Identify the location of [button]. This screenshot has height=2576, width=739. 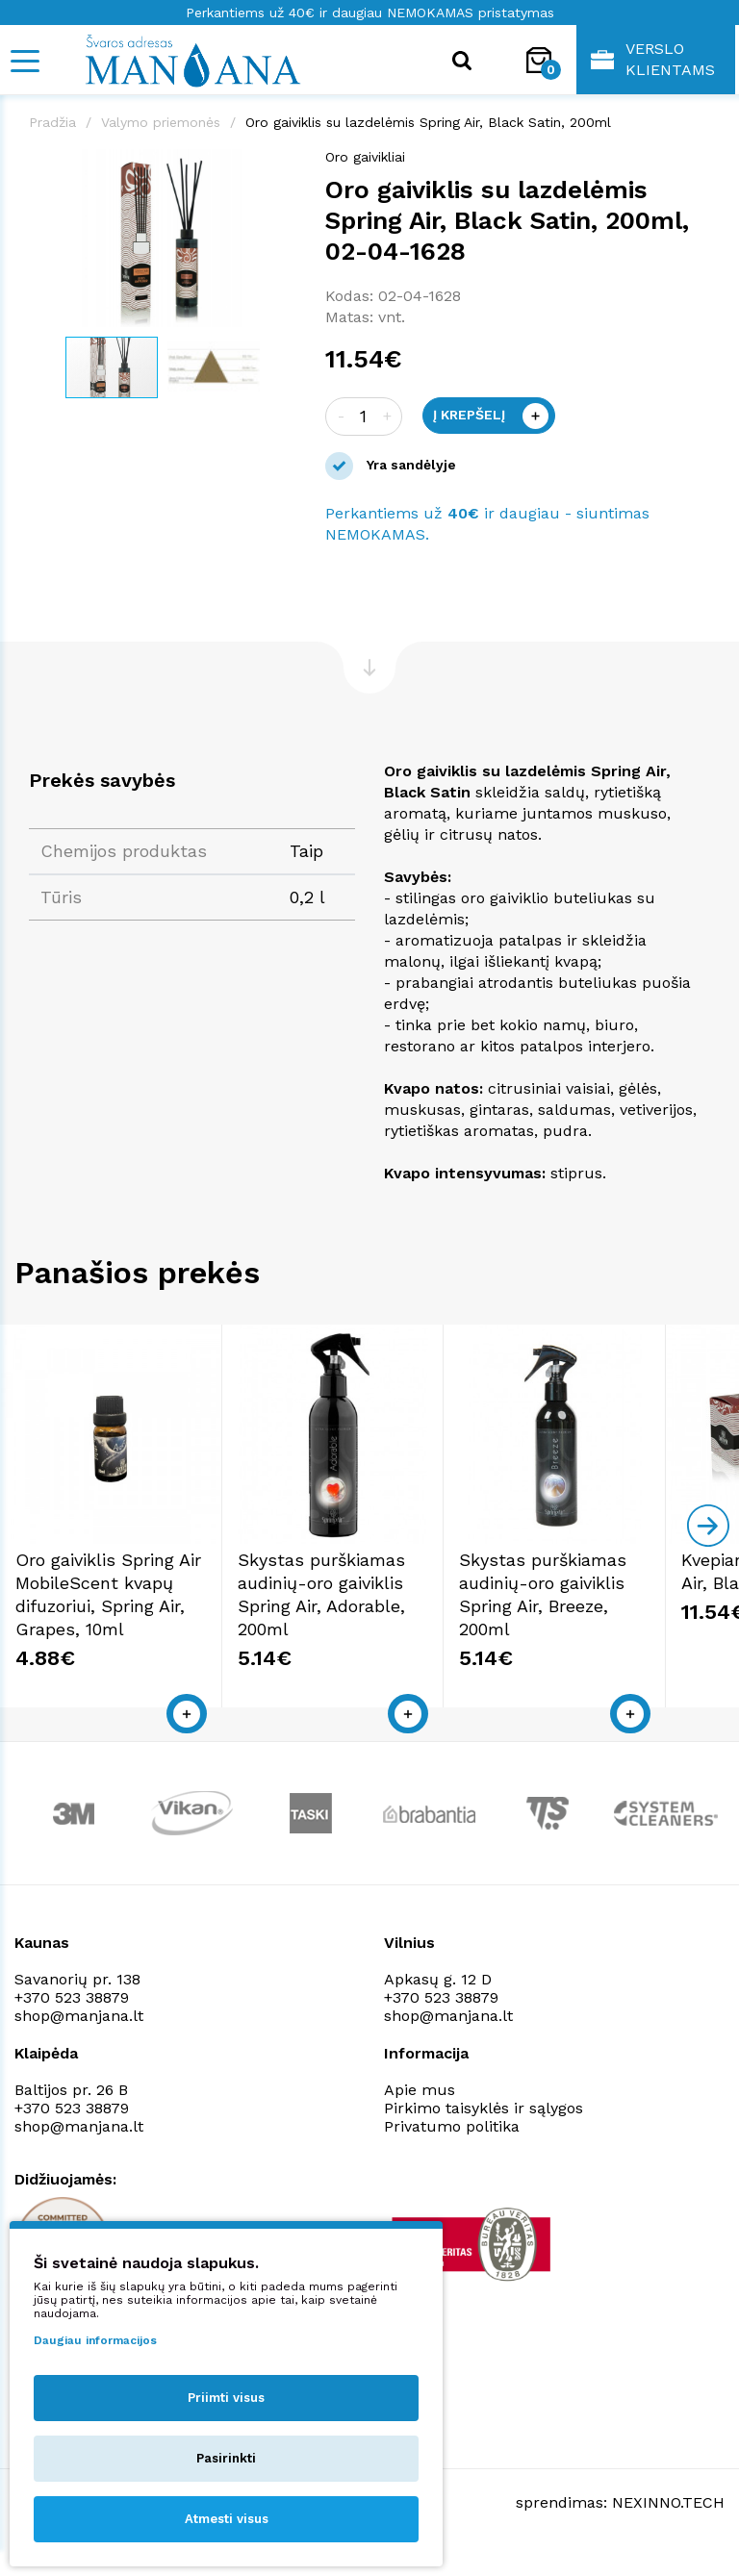
(279, 166).